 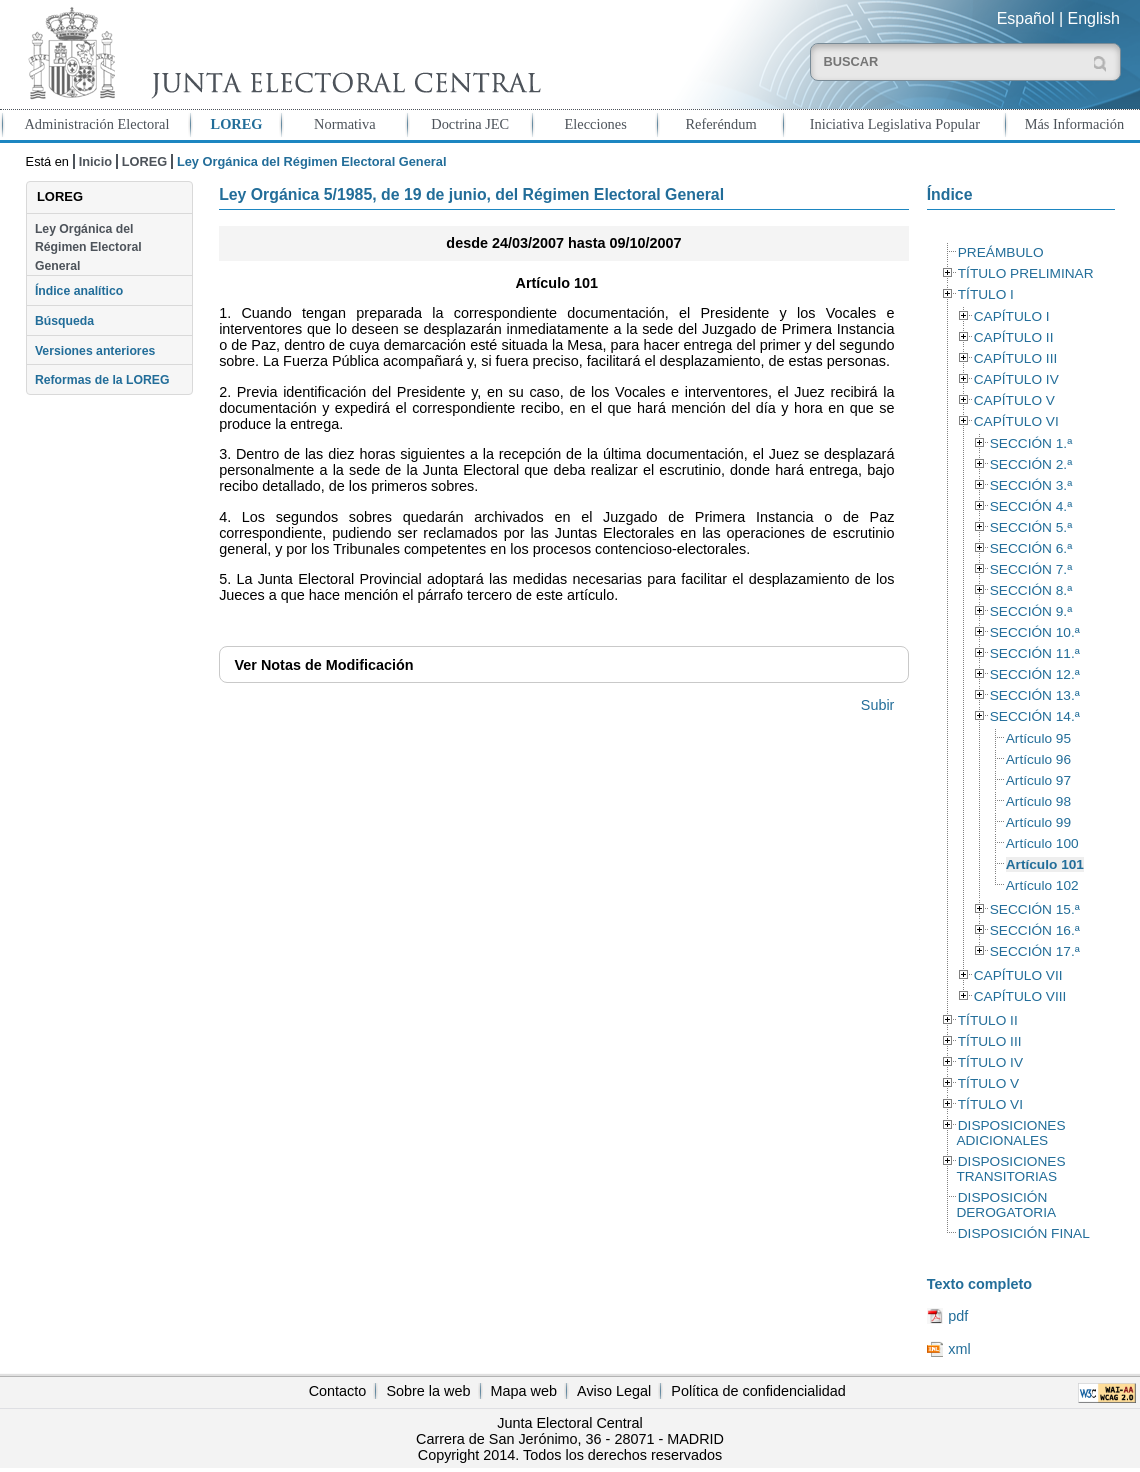 I want to click on Subir, so click(x=878, y=705).